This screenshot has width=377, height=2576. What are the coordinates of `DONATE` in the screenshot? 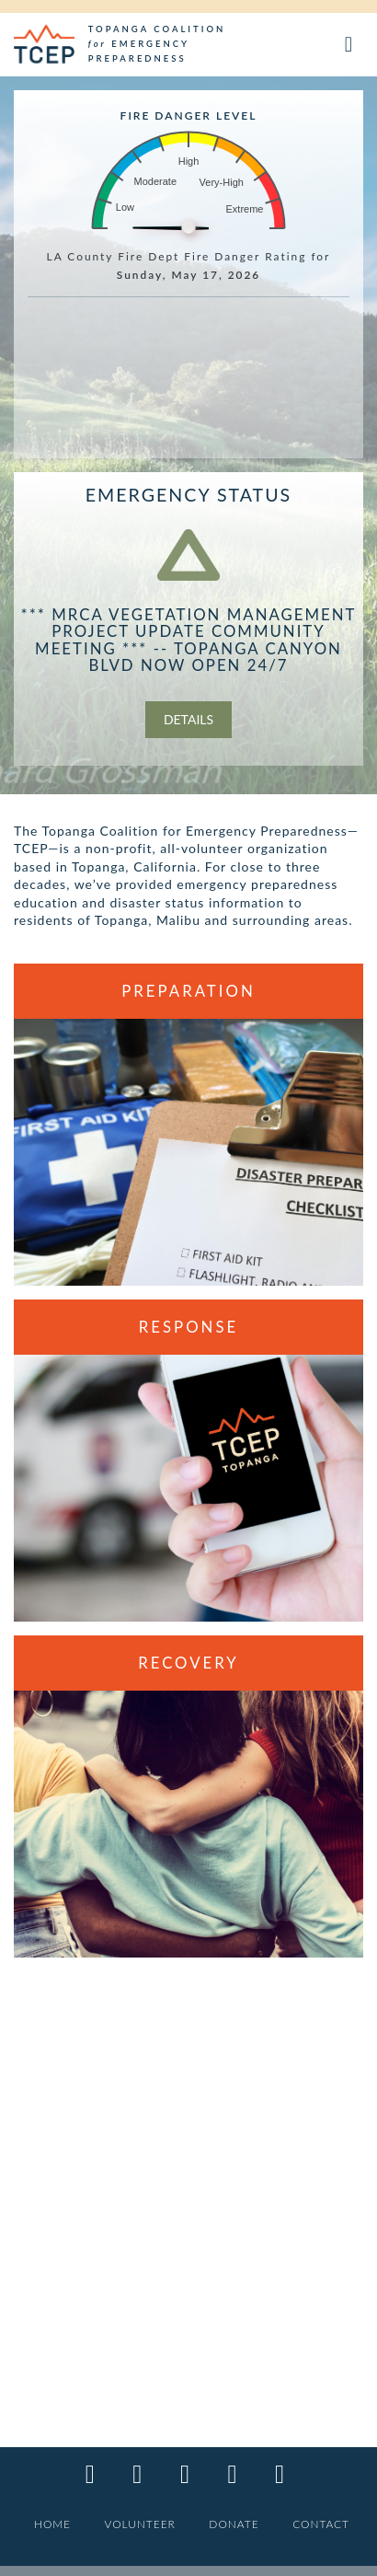 It's located at (233, 2524).